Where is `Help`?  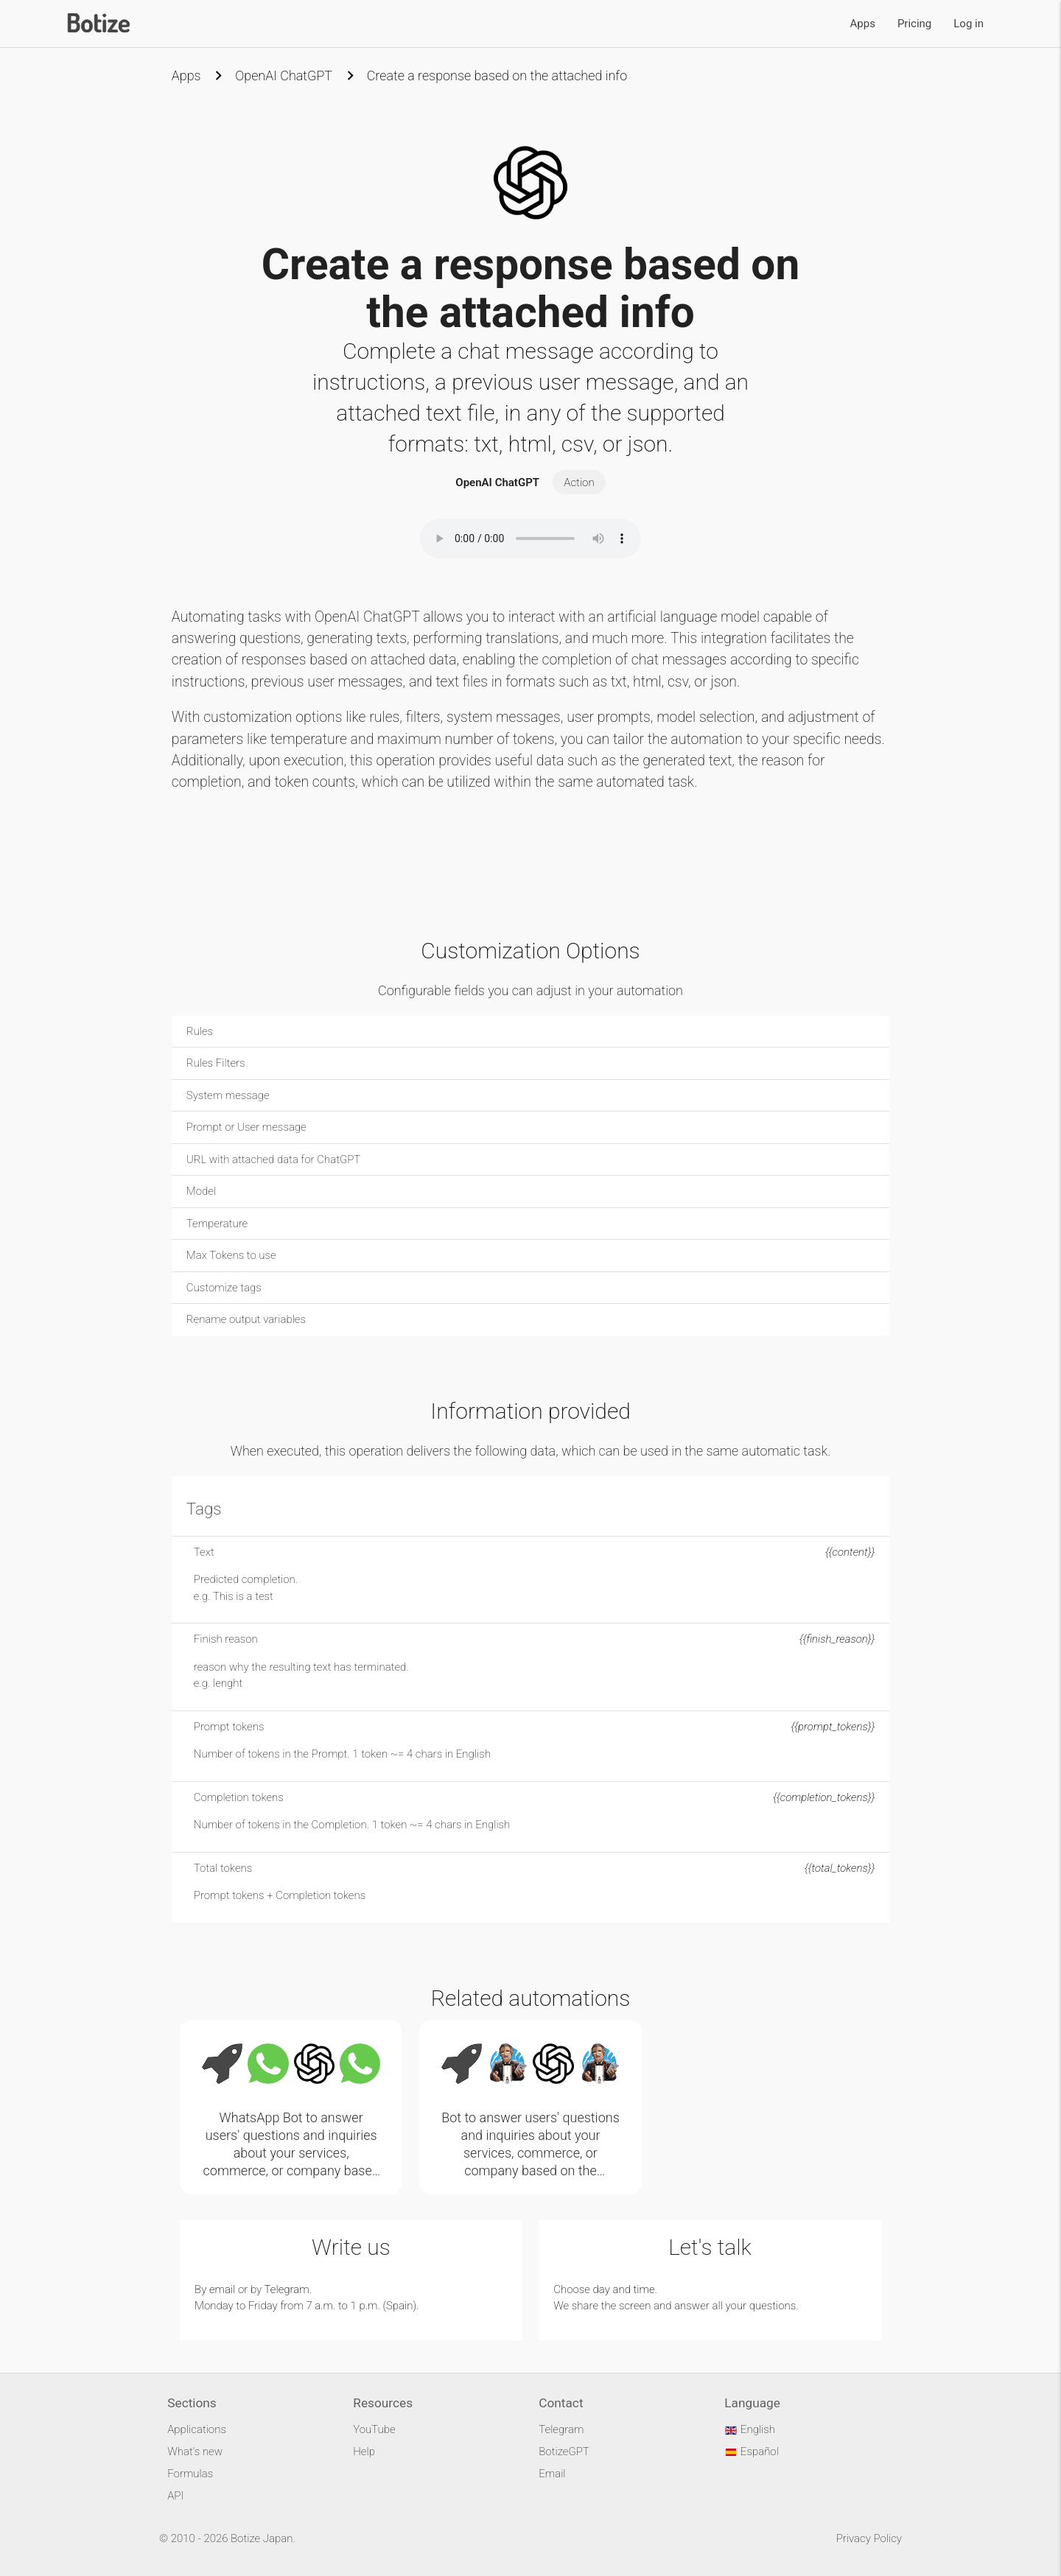 Help is located at coordinates (364, 2451).